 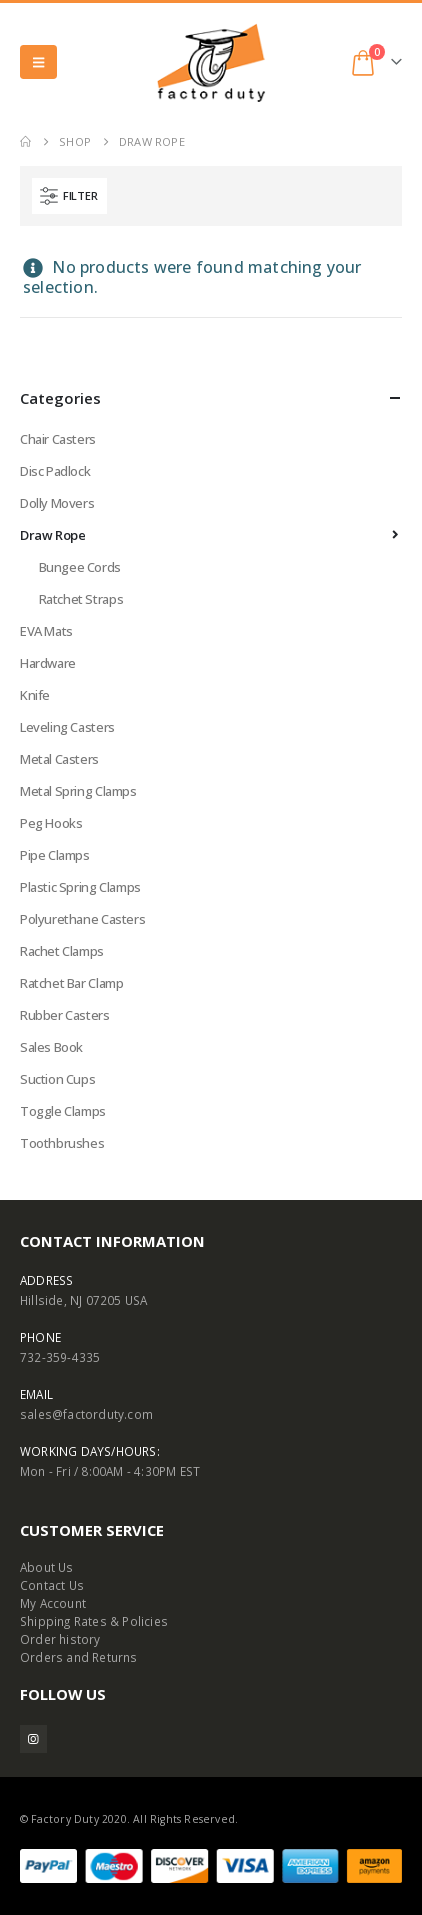 What do you see at coordinates (46, 631) in the screenshot?
I see `EVA Mats` at bounding box center [46, 631].